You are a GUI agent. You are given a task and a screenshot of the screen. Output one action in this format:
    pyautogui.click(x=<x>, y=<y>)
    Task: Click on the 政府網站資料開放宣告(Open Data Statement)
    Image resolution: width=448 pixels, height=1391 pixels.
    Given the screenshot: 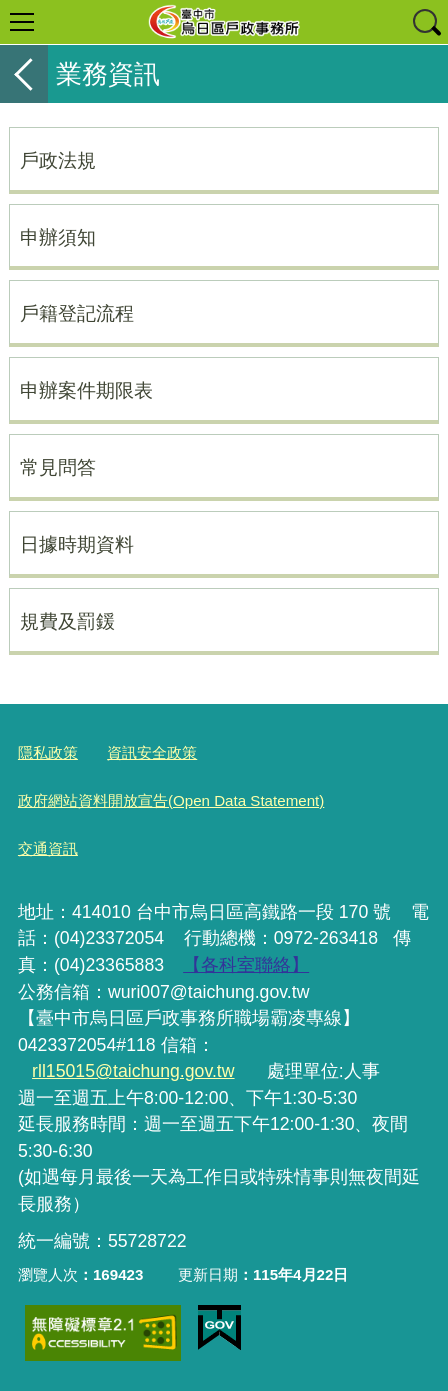 What is the action you would take?
    pyautogui.click(x=171, y=800)
    